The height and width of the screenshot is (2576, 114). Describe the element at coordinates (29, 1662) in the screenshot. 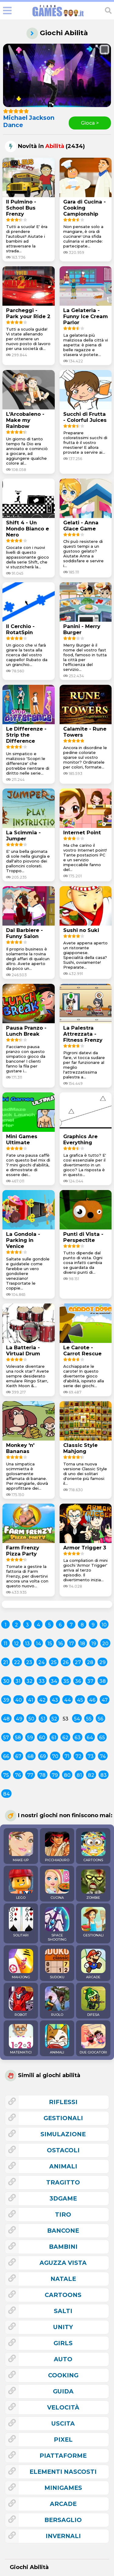

I see `23` at that location.